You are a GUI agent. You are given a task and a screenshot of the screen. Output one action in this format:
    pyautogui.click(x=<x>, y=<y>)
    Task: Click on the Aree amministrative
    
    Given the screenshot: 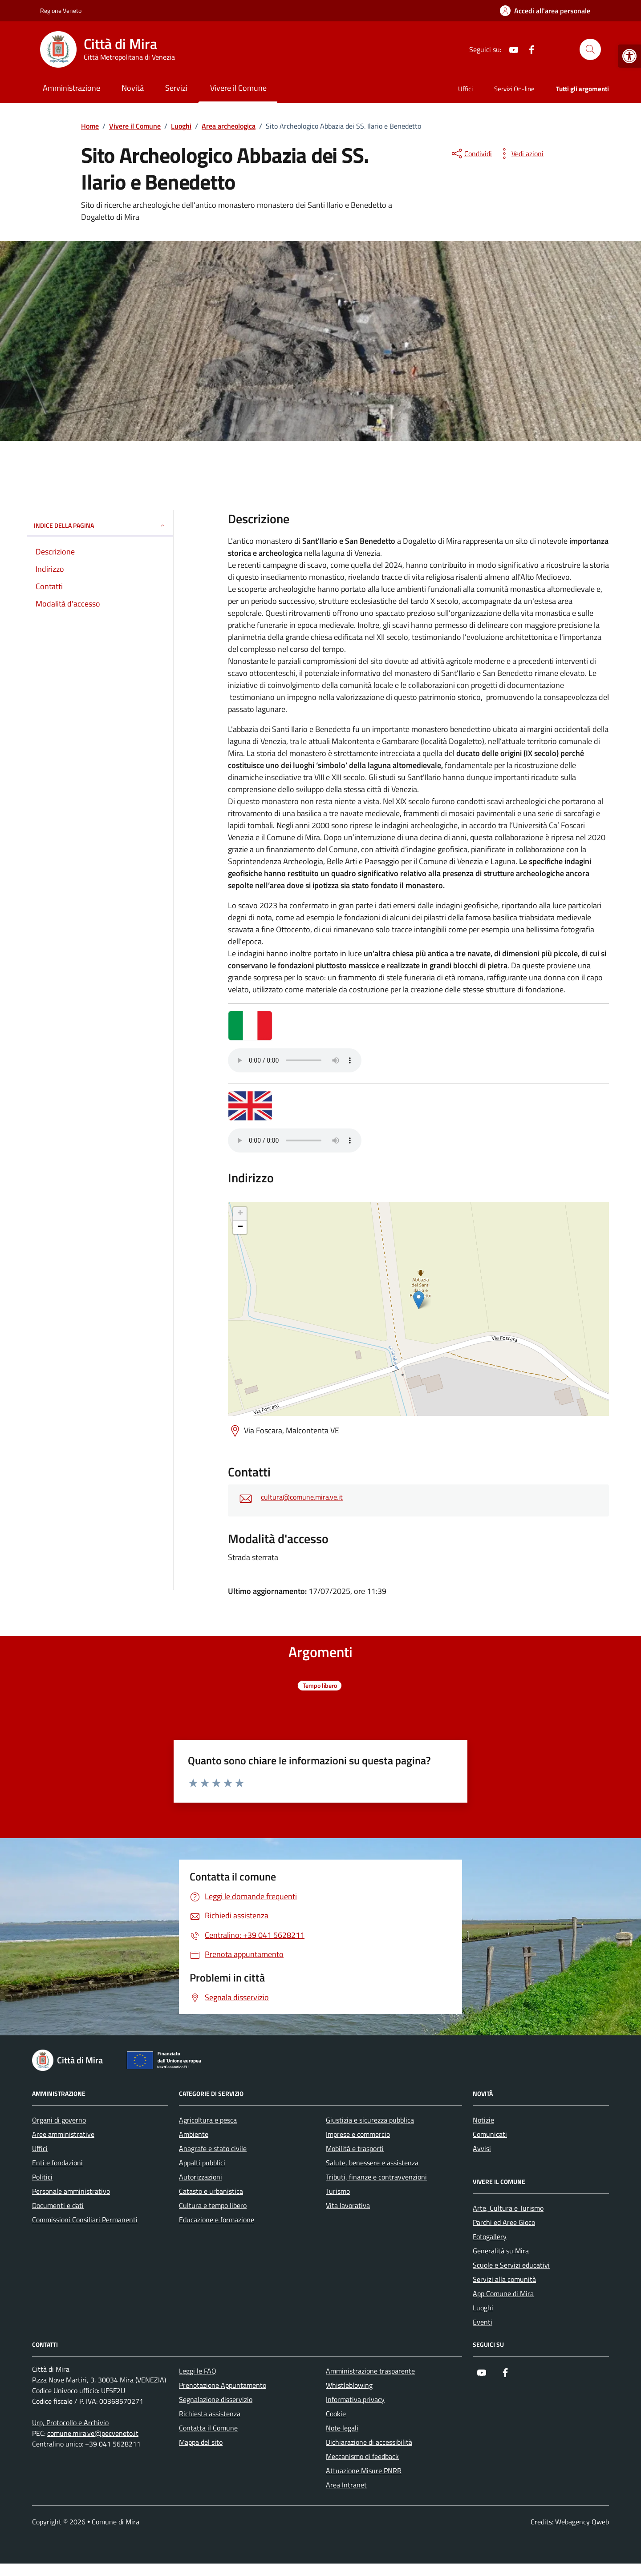 What is the action you would take?
    pyautogui.click(x=63, y=2134)
    